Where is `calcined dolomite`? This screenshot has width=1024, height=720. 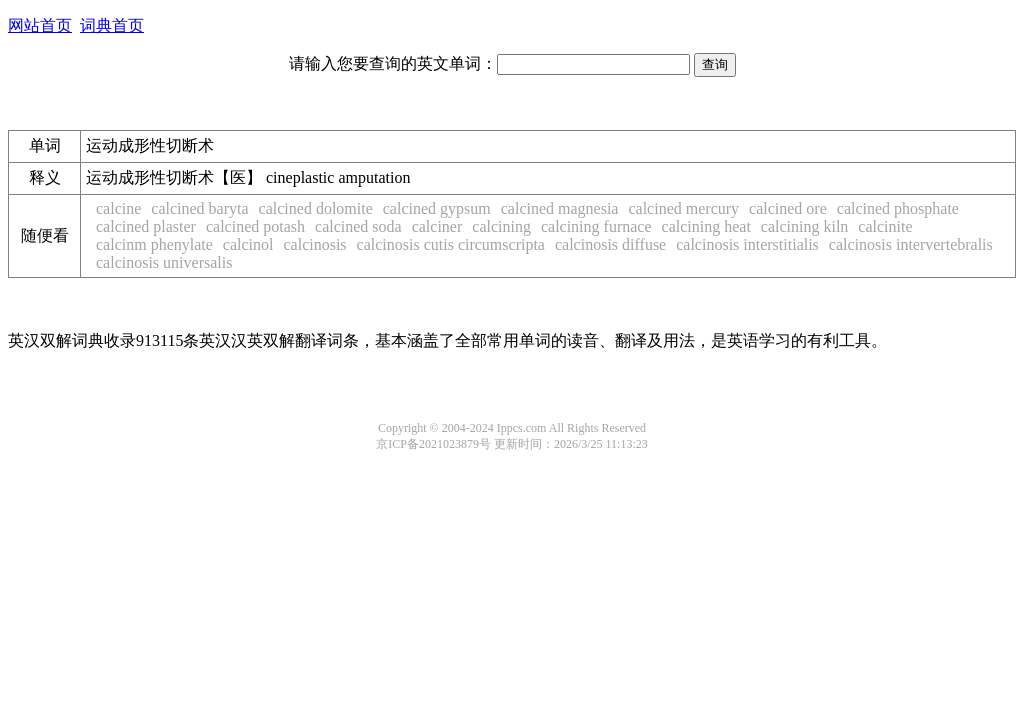 calcined dolomite is located at coordinates (316, 208).